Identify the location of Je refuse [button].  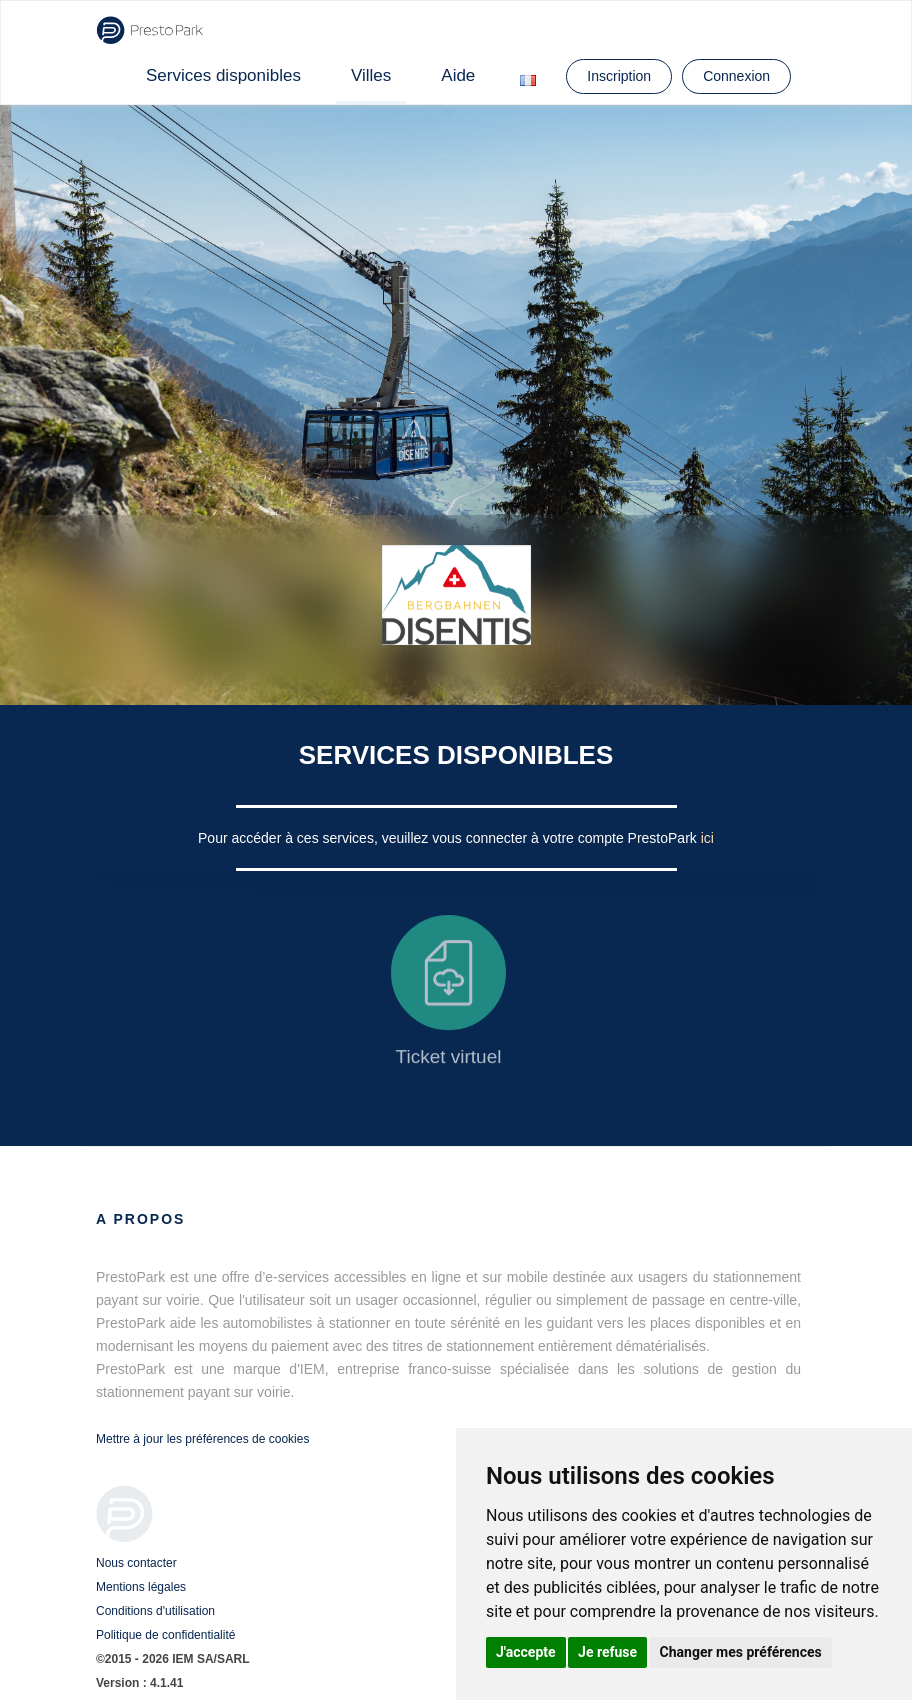
(607, 1652).